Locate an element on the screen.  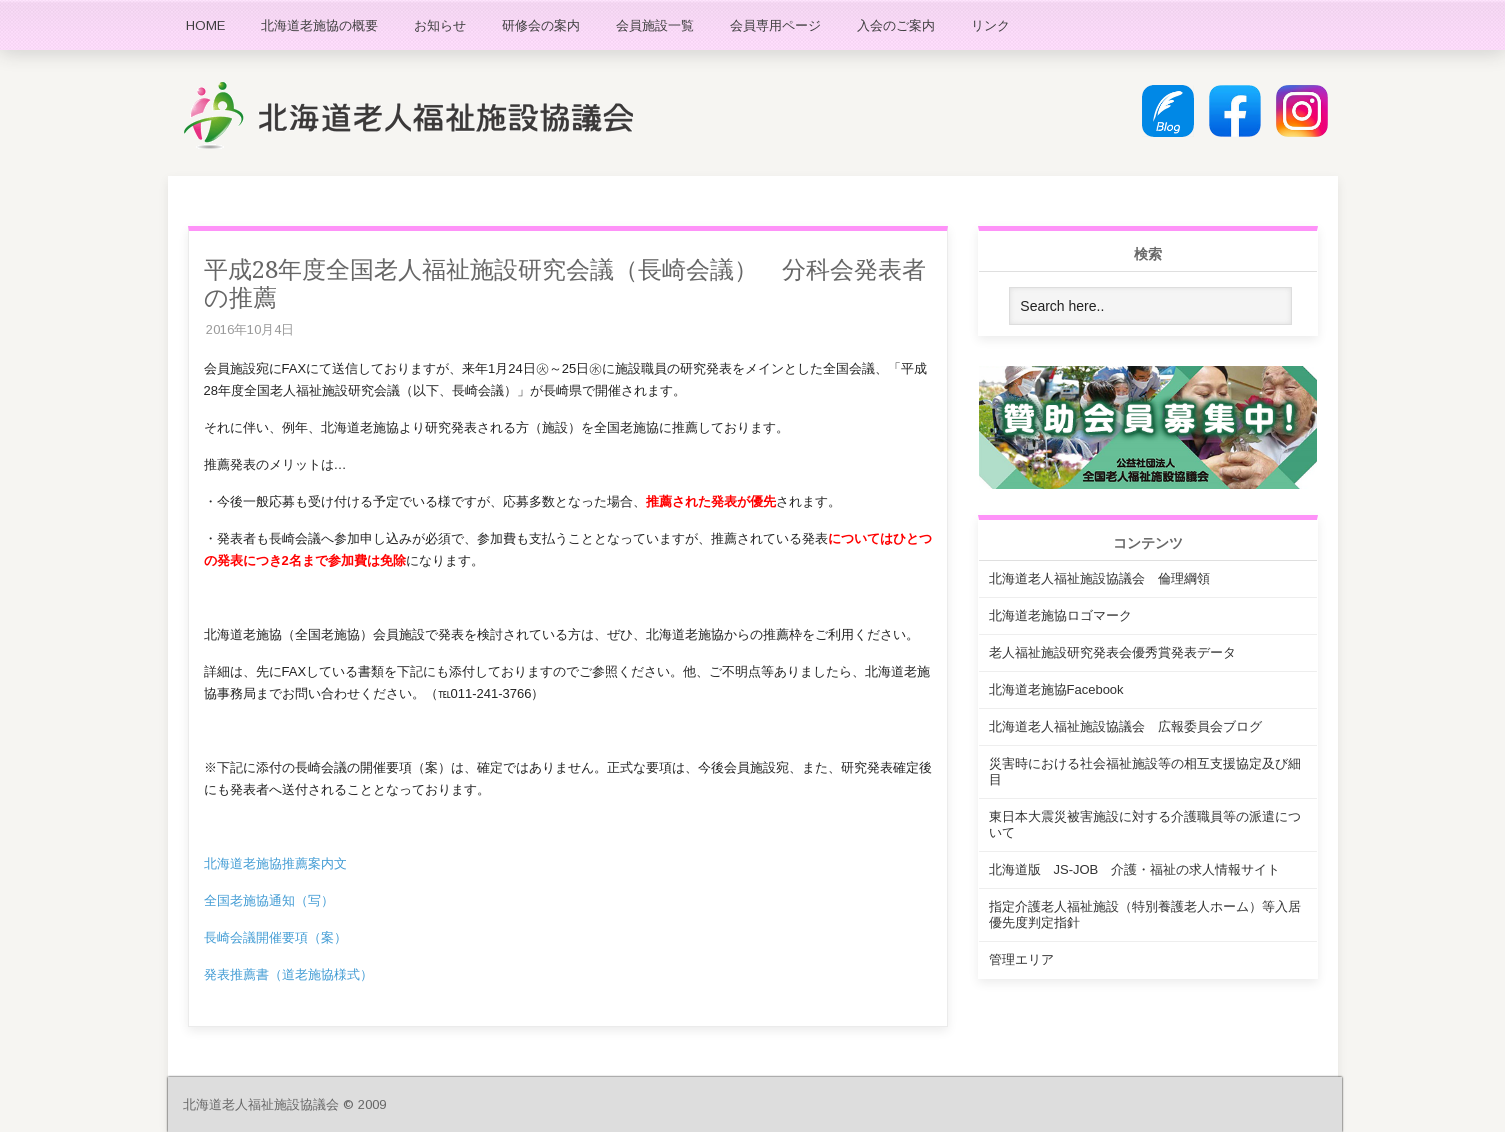
北海道版 JS-JOB 介護・福祉の求人情報サイト is located at coordinates (1135, 869).